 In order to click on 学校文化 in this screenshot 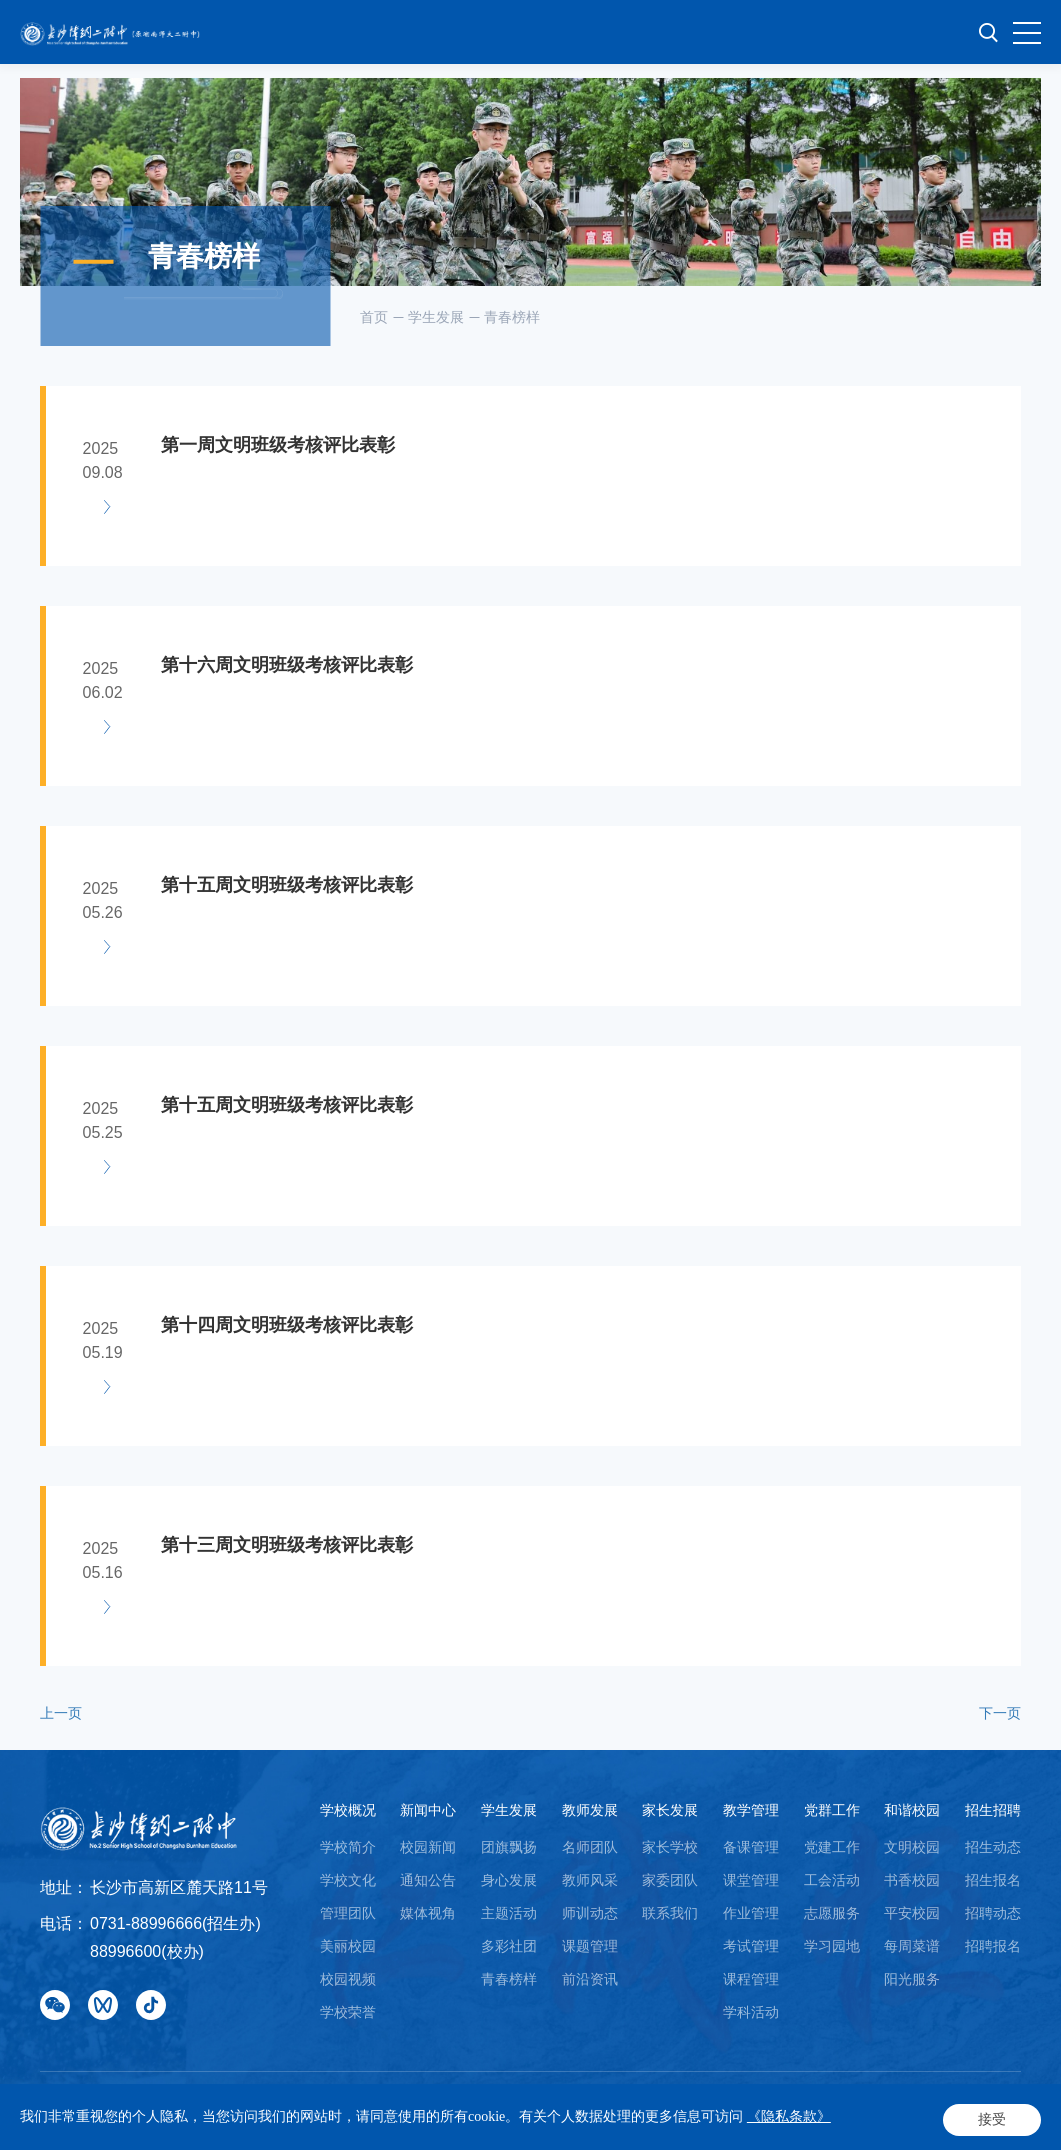, I will do `click(348, 1880)`.